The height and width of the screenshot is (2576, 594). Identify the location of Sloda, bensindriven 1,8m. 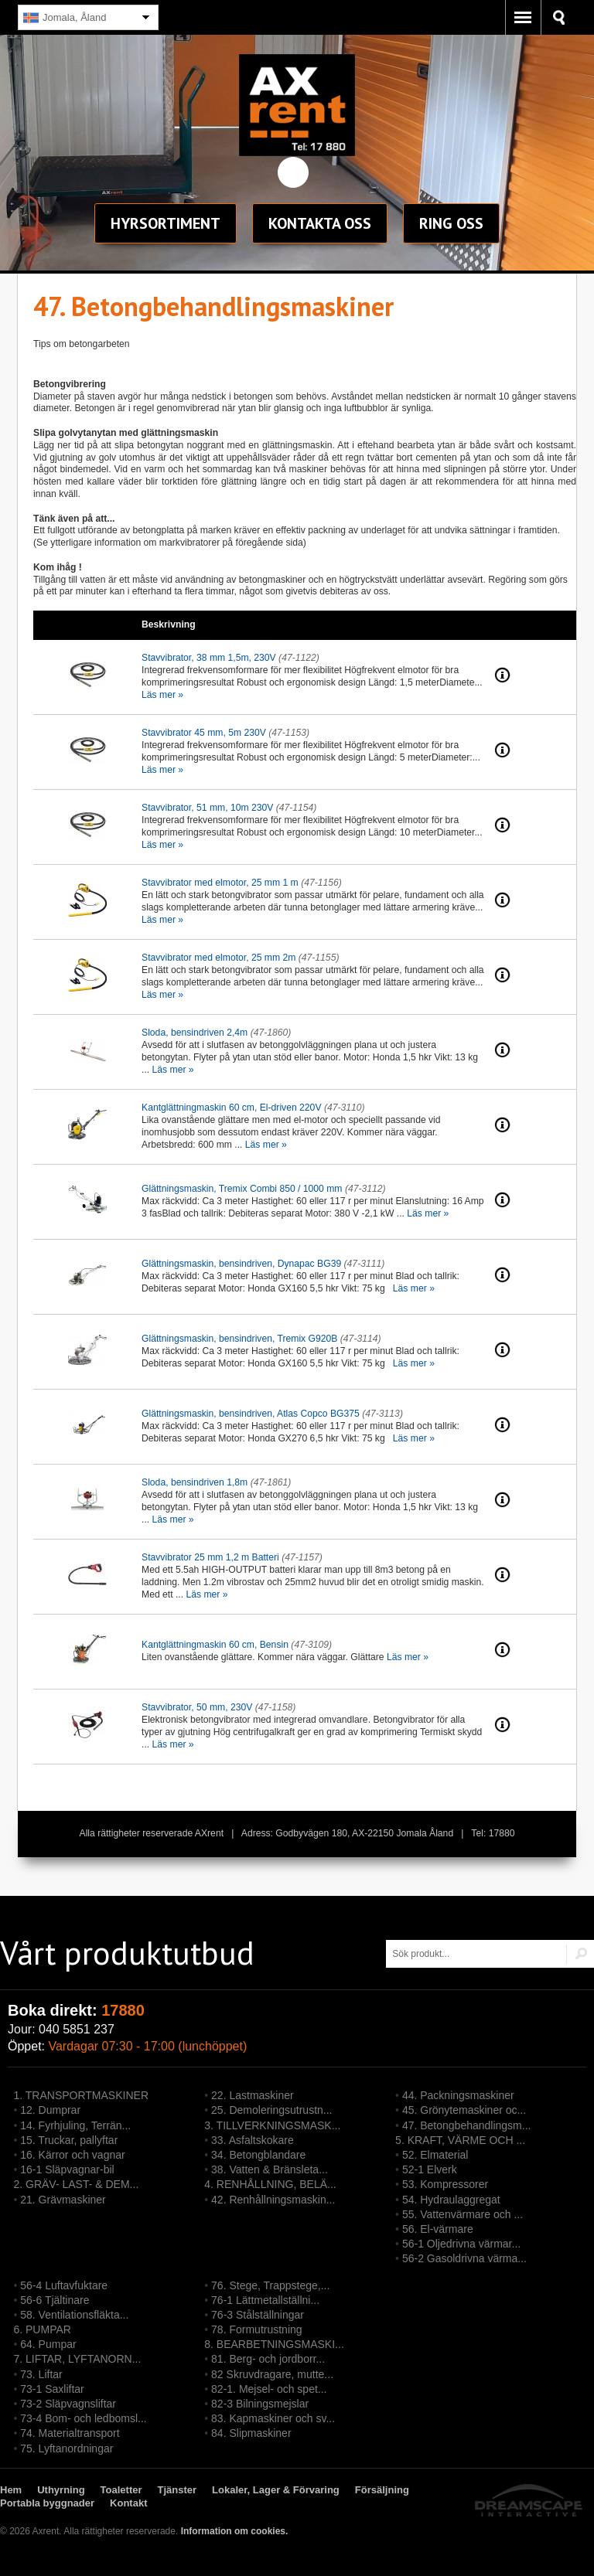
(195, 1482).